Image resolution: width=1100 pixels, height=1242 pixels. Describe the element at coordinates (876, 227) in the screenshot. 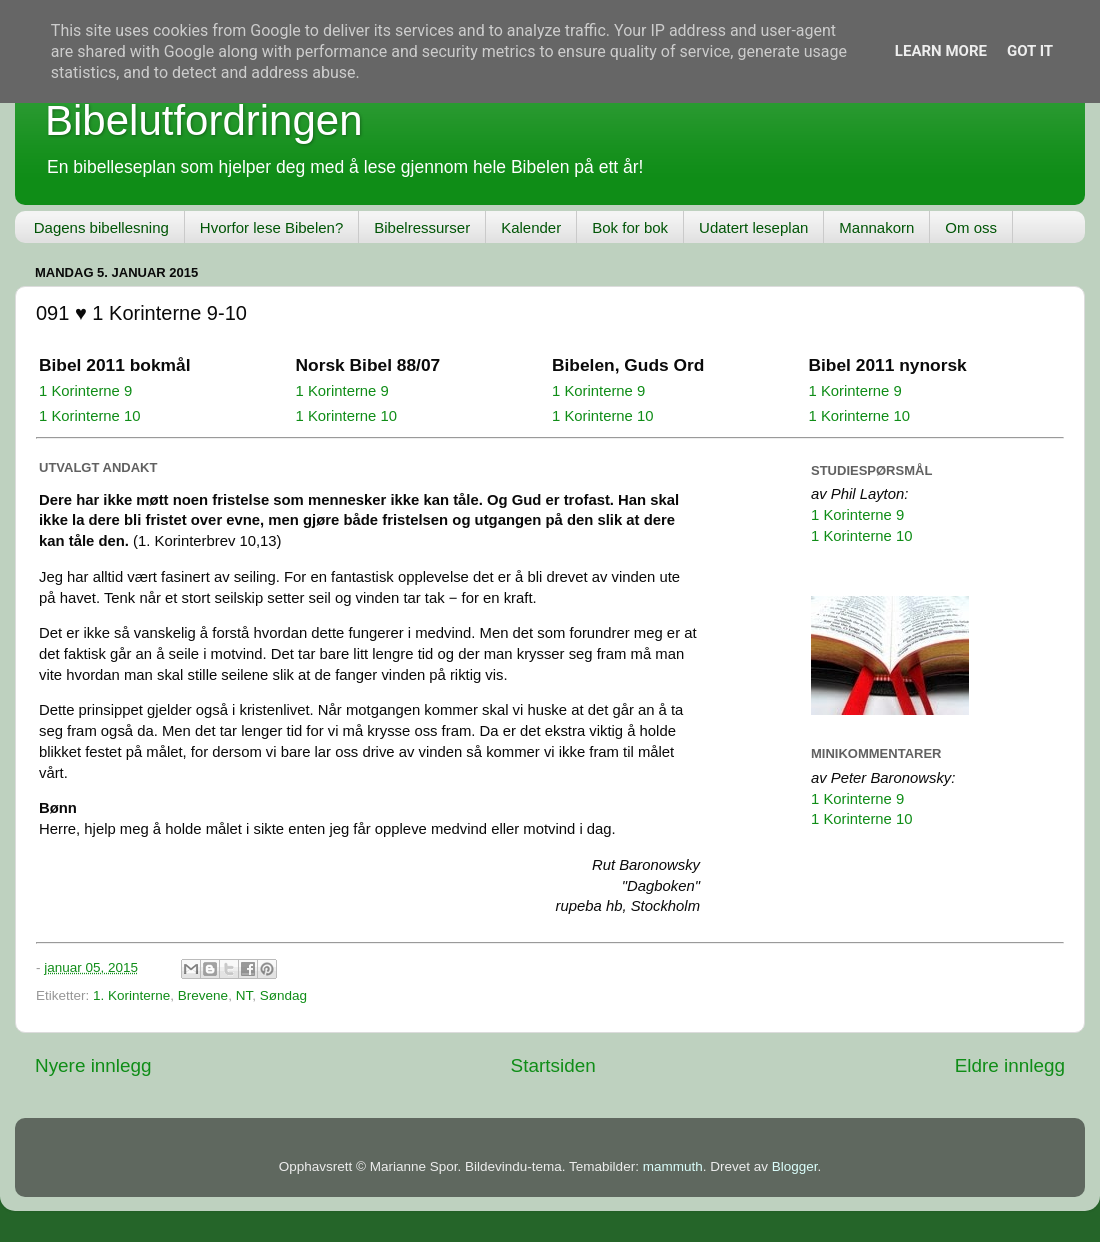

I see `Mannakorn` at that location.